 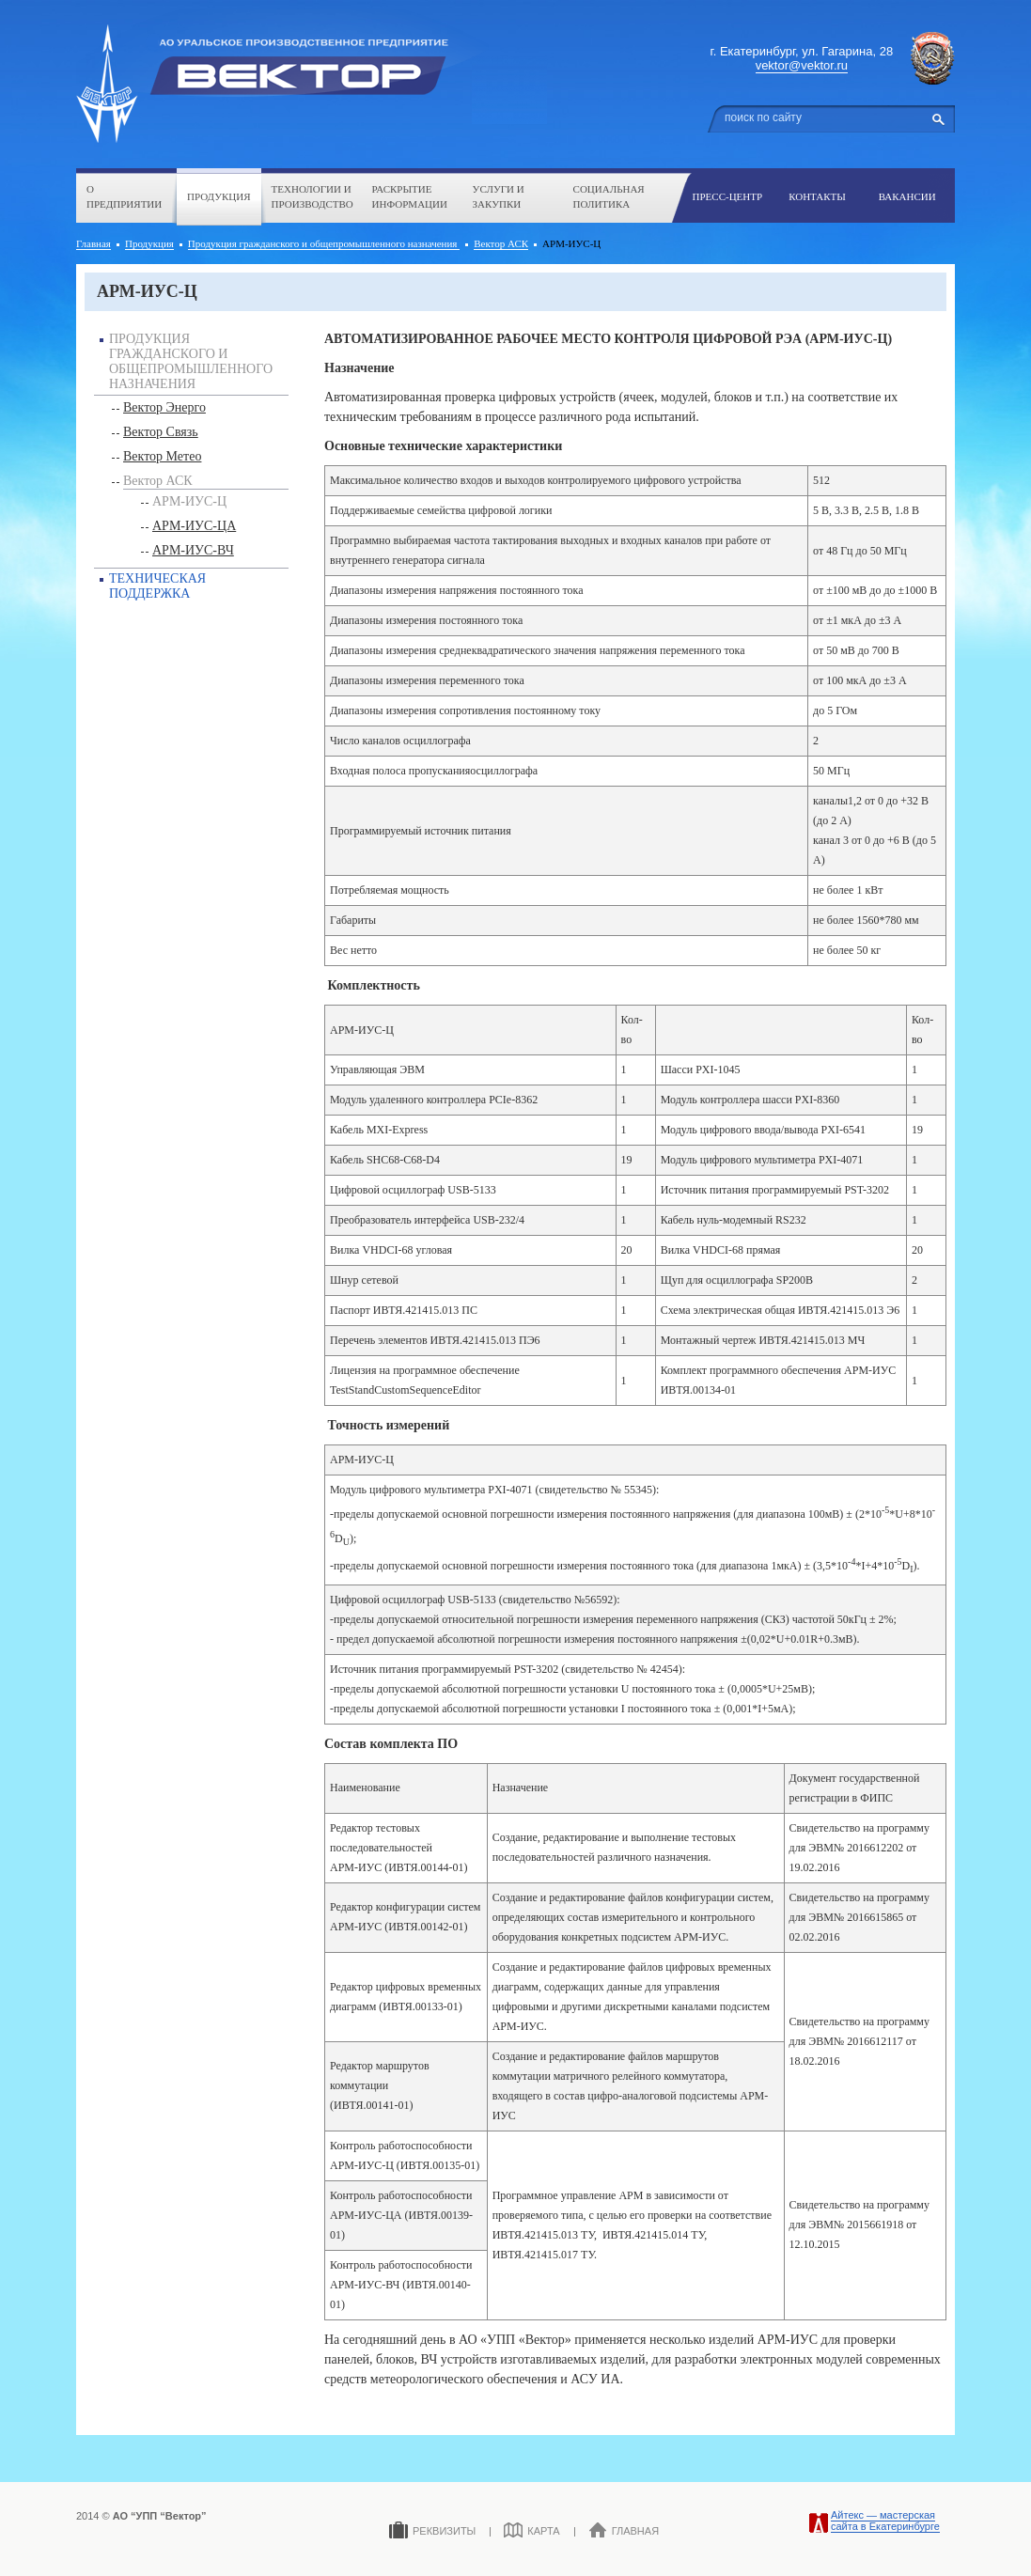 I want to click on Пресс-центр, so click(x=728, y=196).